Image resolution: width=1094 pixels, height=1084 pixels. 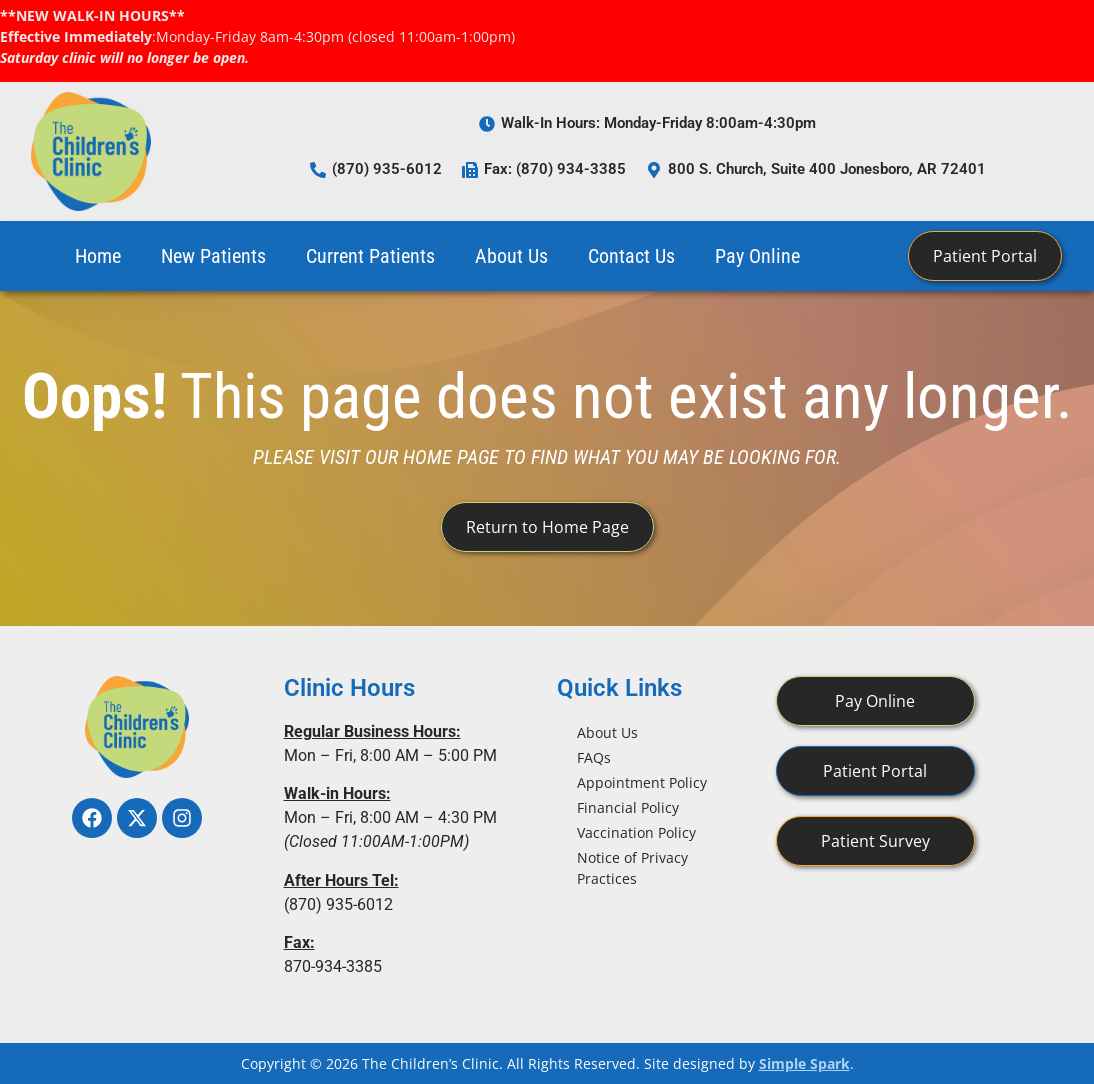 What do you see at coordinates (631, 256) in the screenshot?
I see `Contact Us` at bounding box center [631, 256].